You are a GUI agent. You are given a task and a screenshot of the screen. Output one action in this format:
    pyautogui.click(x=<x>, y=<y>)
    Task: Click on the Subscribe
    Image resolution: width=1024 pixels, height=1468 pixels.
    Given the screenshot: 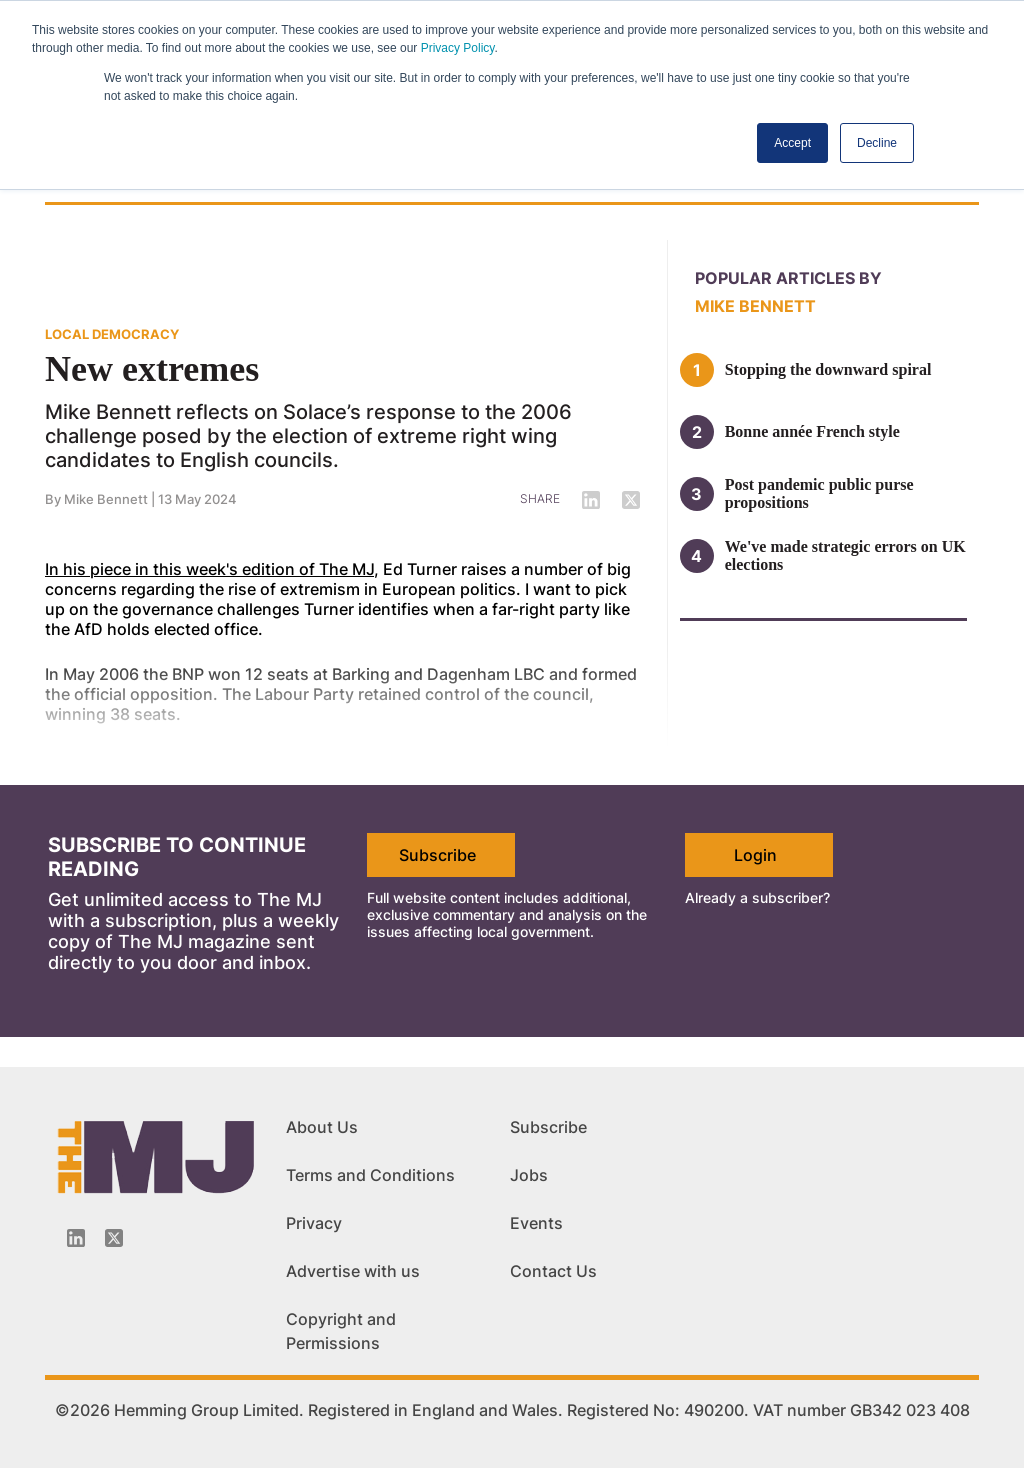 What is the action you would take?
    pyautogui.click(x=437, y=855)
    